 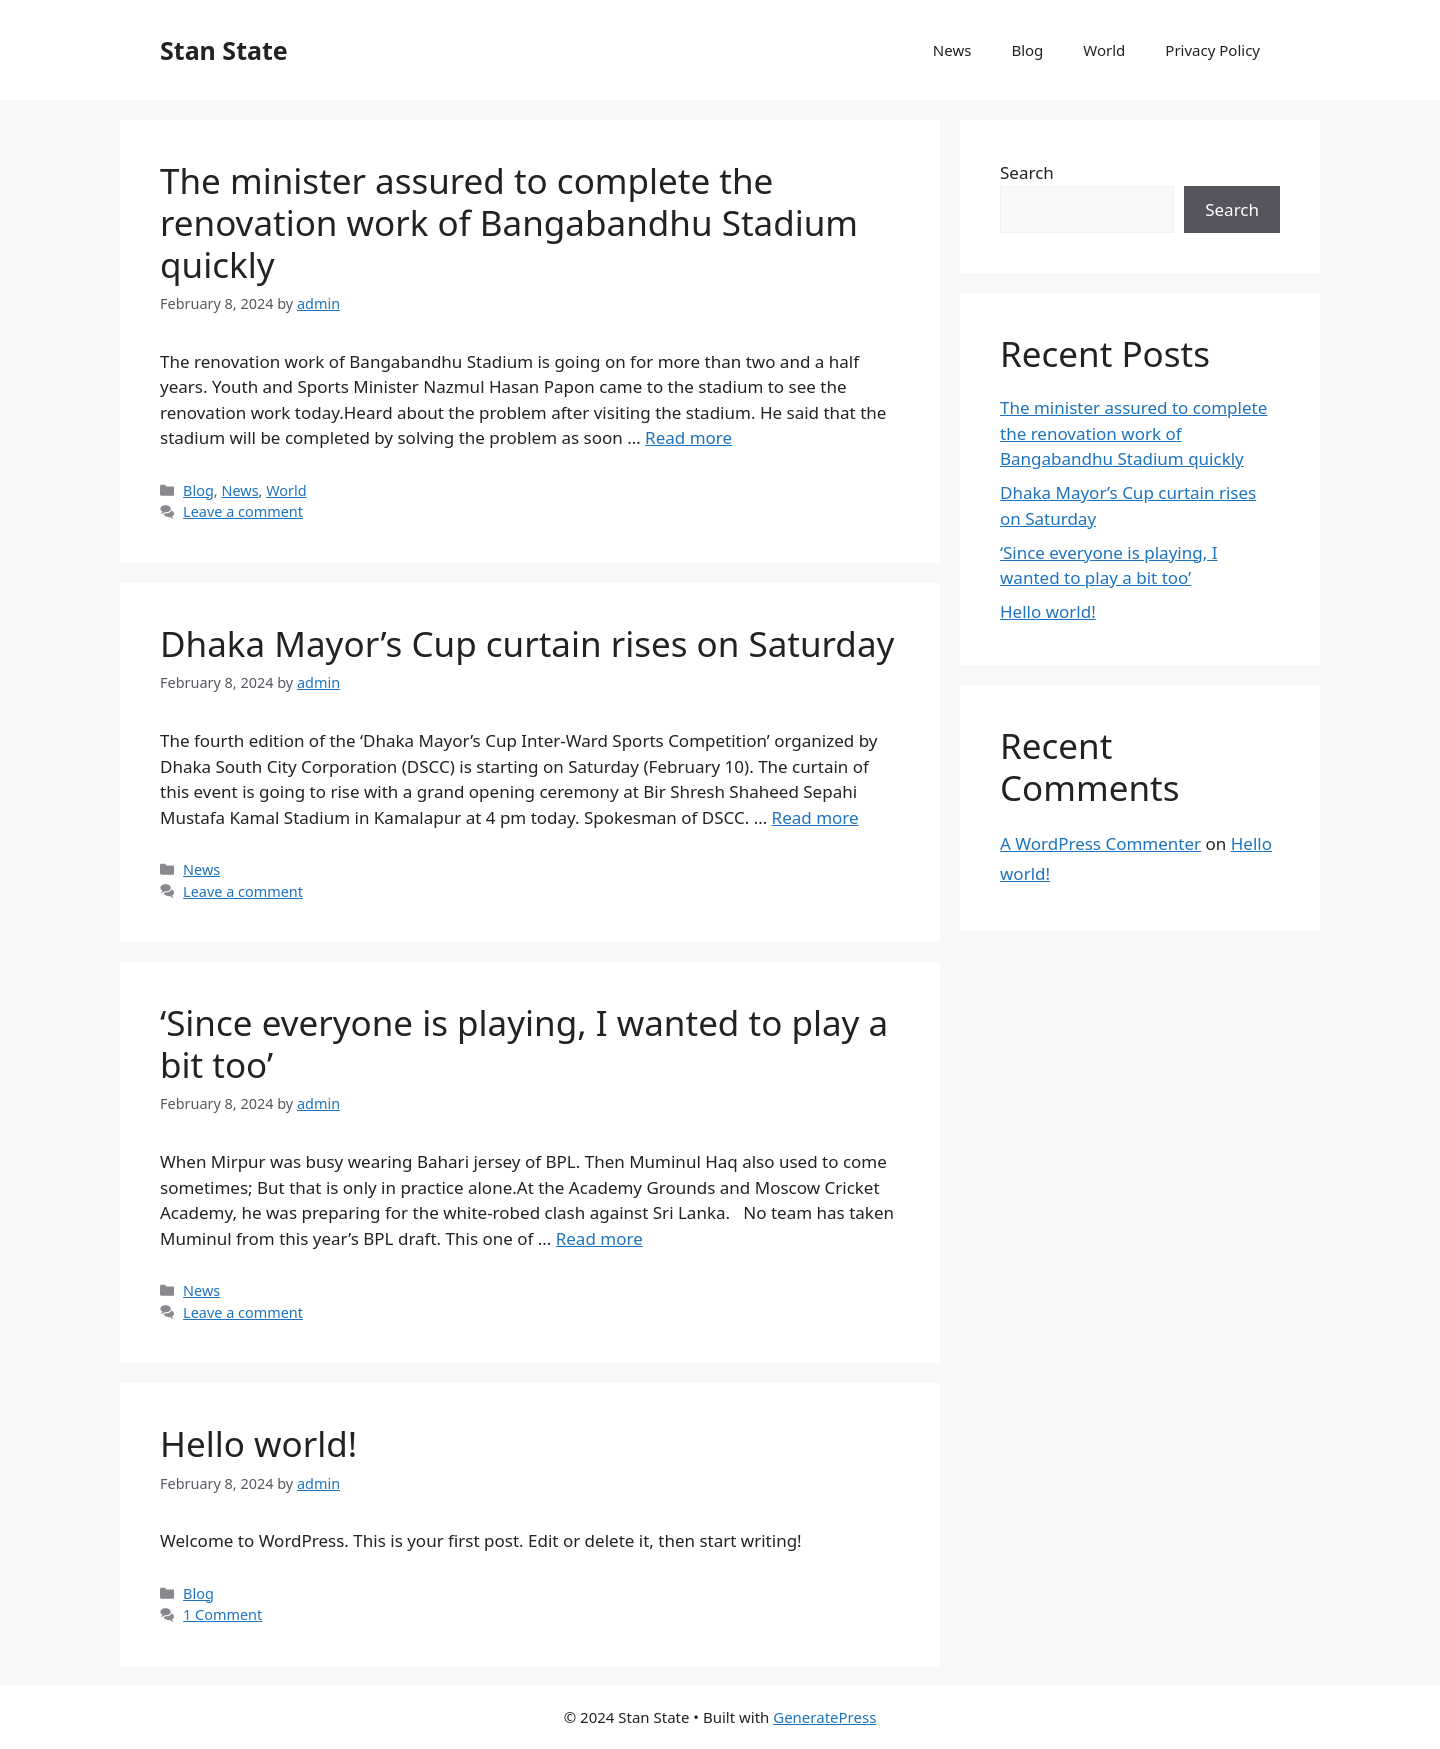 What do you see at coordinates (524, 1043) in the screenshot?
I see `‘Since everyone is playing, I wanted to play a bit too’` at bounding box center [524, 1043].